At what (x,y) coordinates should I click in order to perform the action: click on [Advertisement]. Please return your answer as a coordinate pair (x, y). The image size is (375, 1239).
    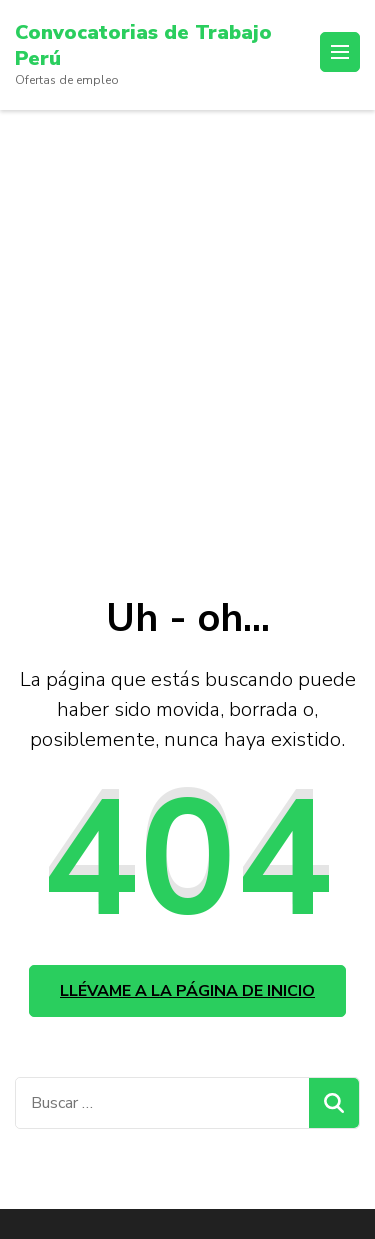
    Looking at the image, I should click on (187, 307).